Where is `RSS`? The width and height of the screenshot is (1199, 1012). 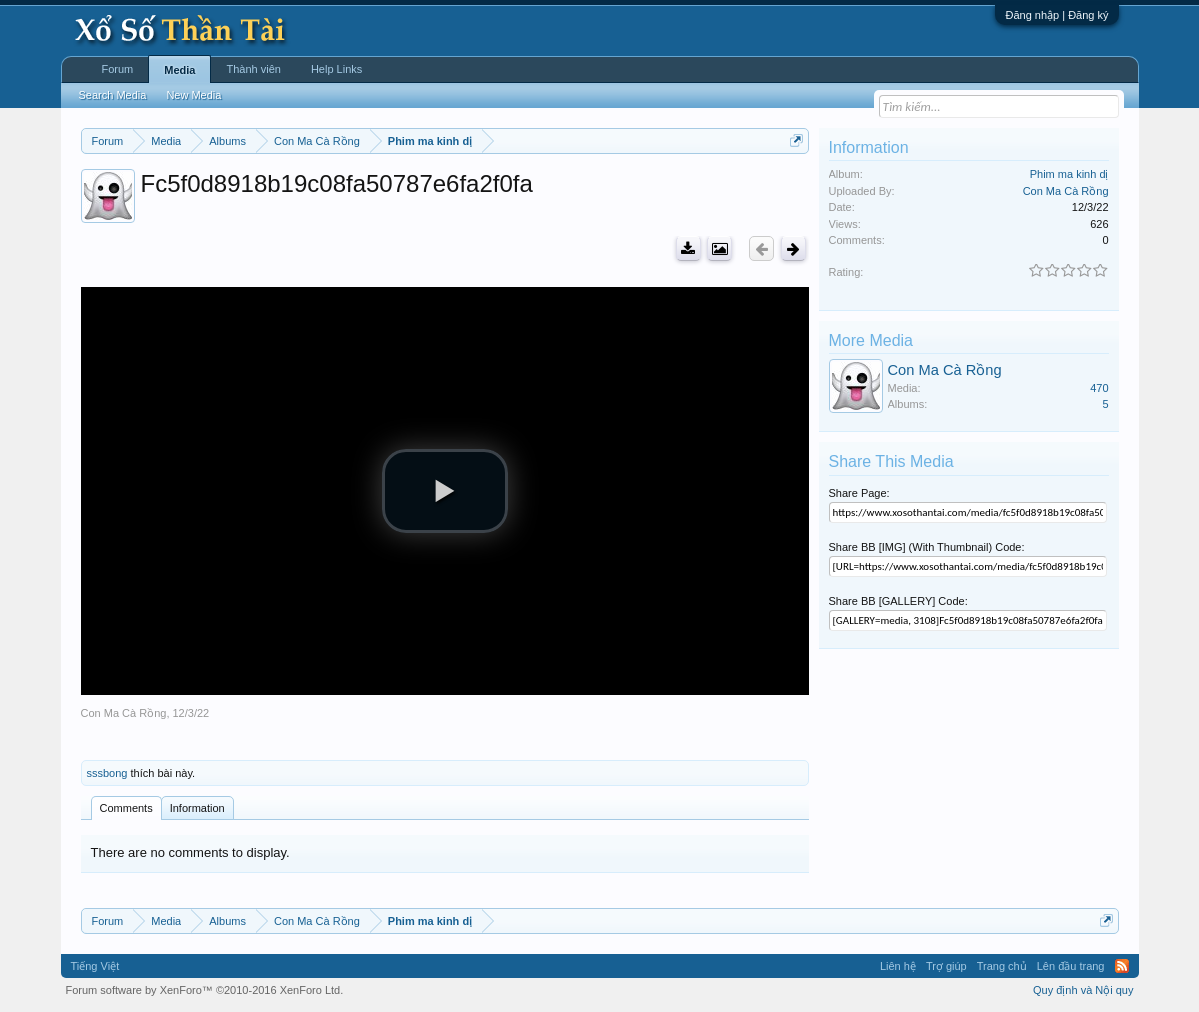
RSS is located at coordinates (1122, 966).